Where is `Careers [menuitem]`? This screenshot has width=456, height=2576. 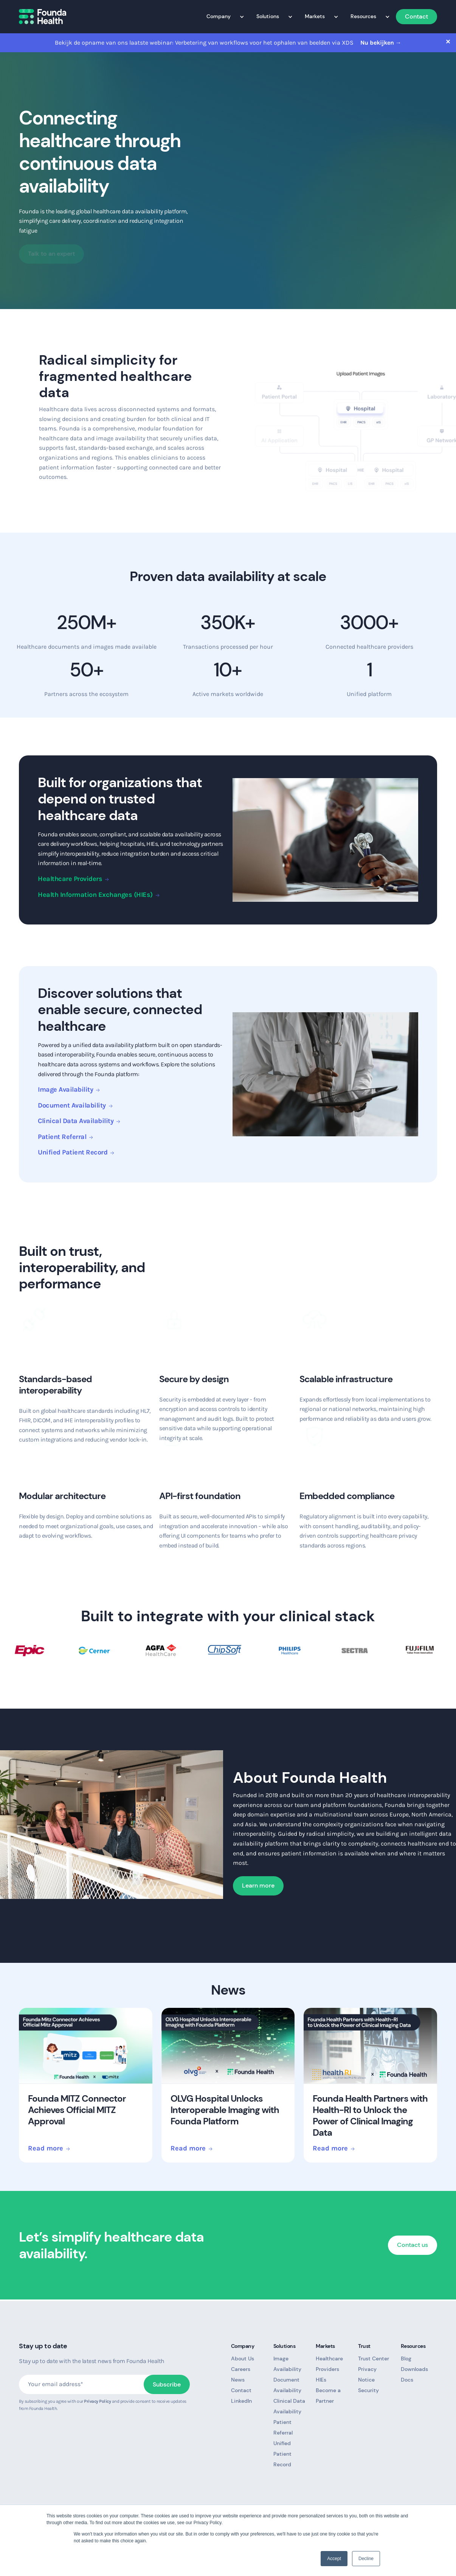
Careers [menuitem] is located at coordinates (240, 2369).